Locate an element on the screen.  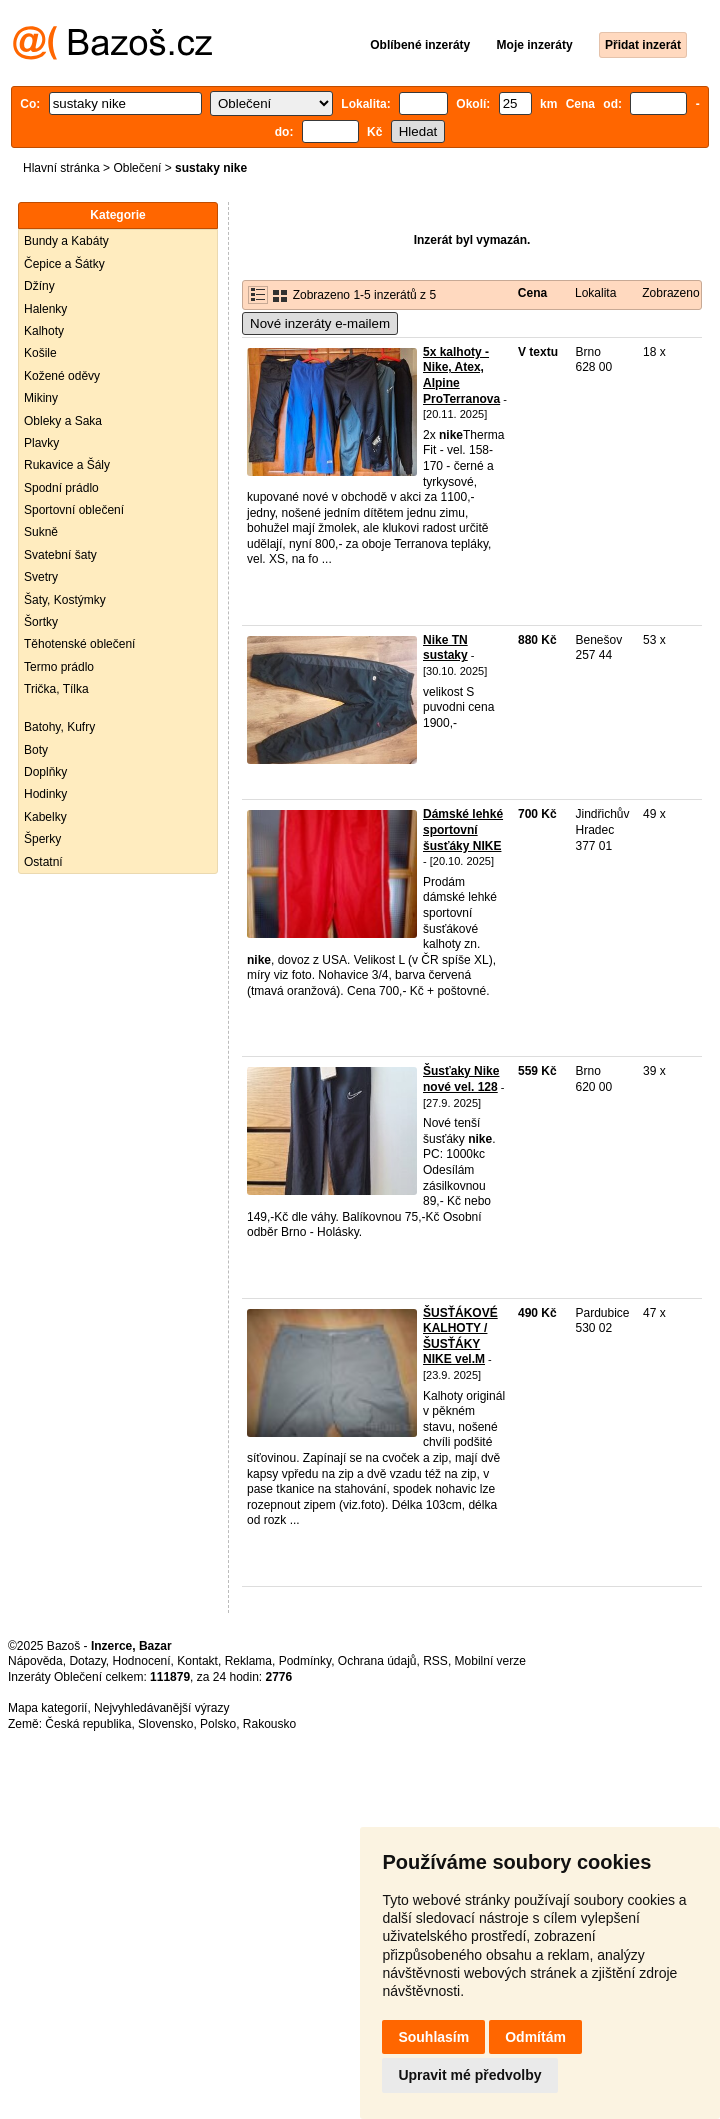
Cena is located at coordinates (532, 293).